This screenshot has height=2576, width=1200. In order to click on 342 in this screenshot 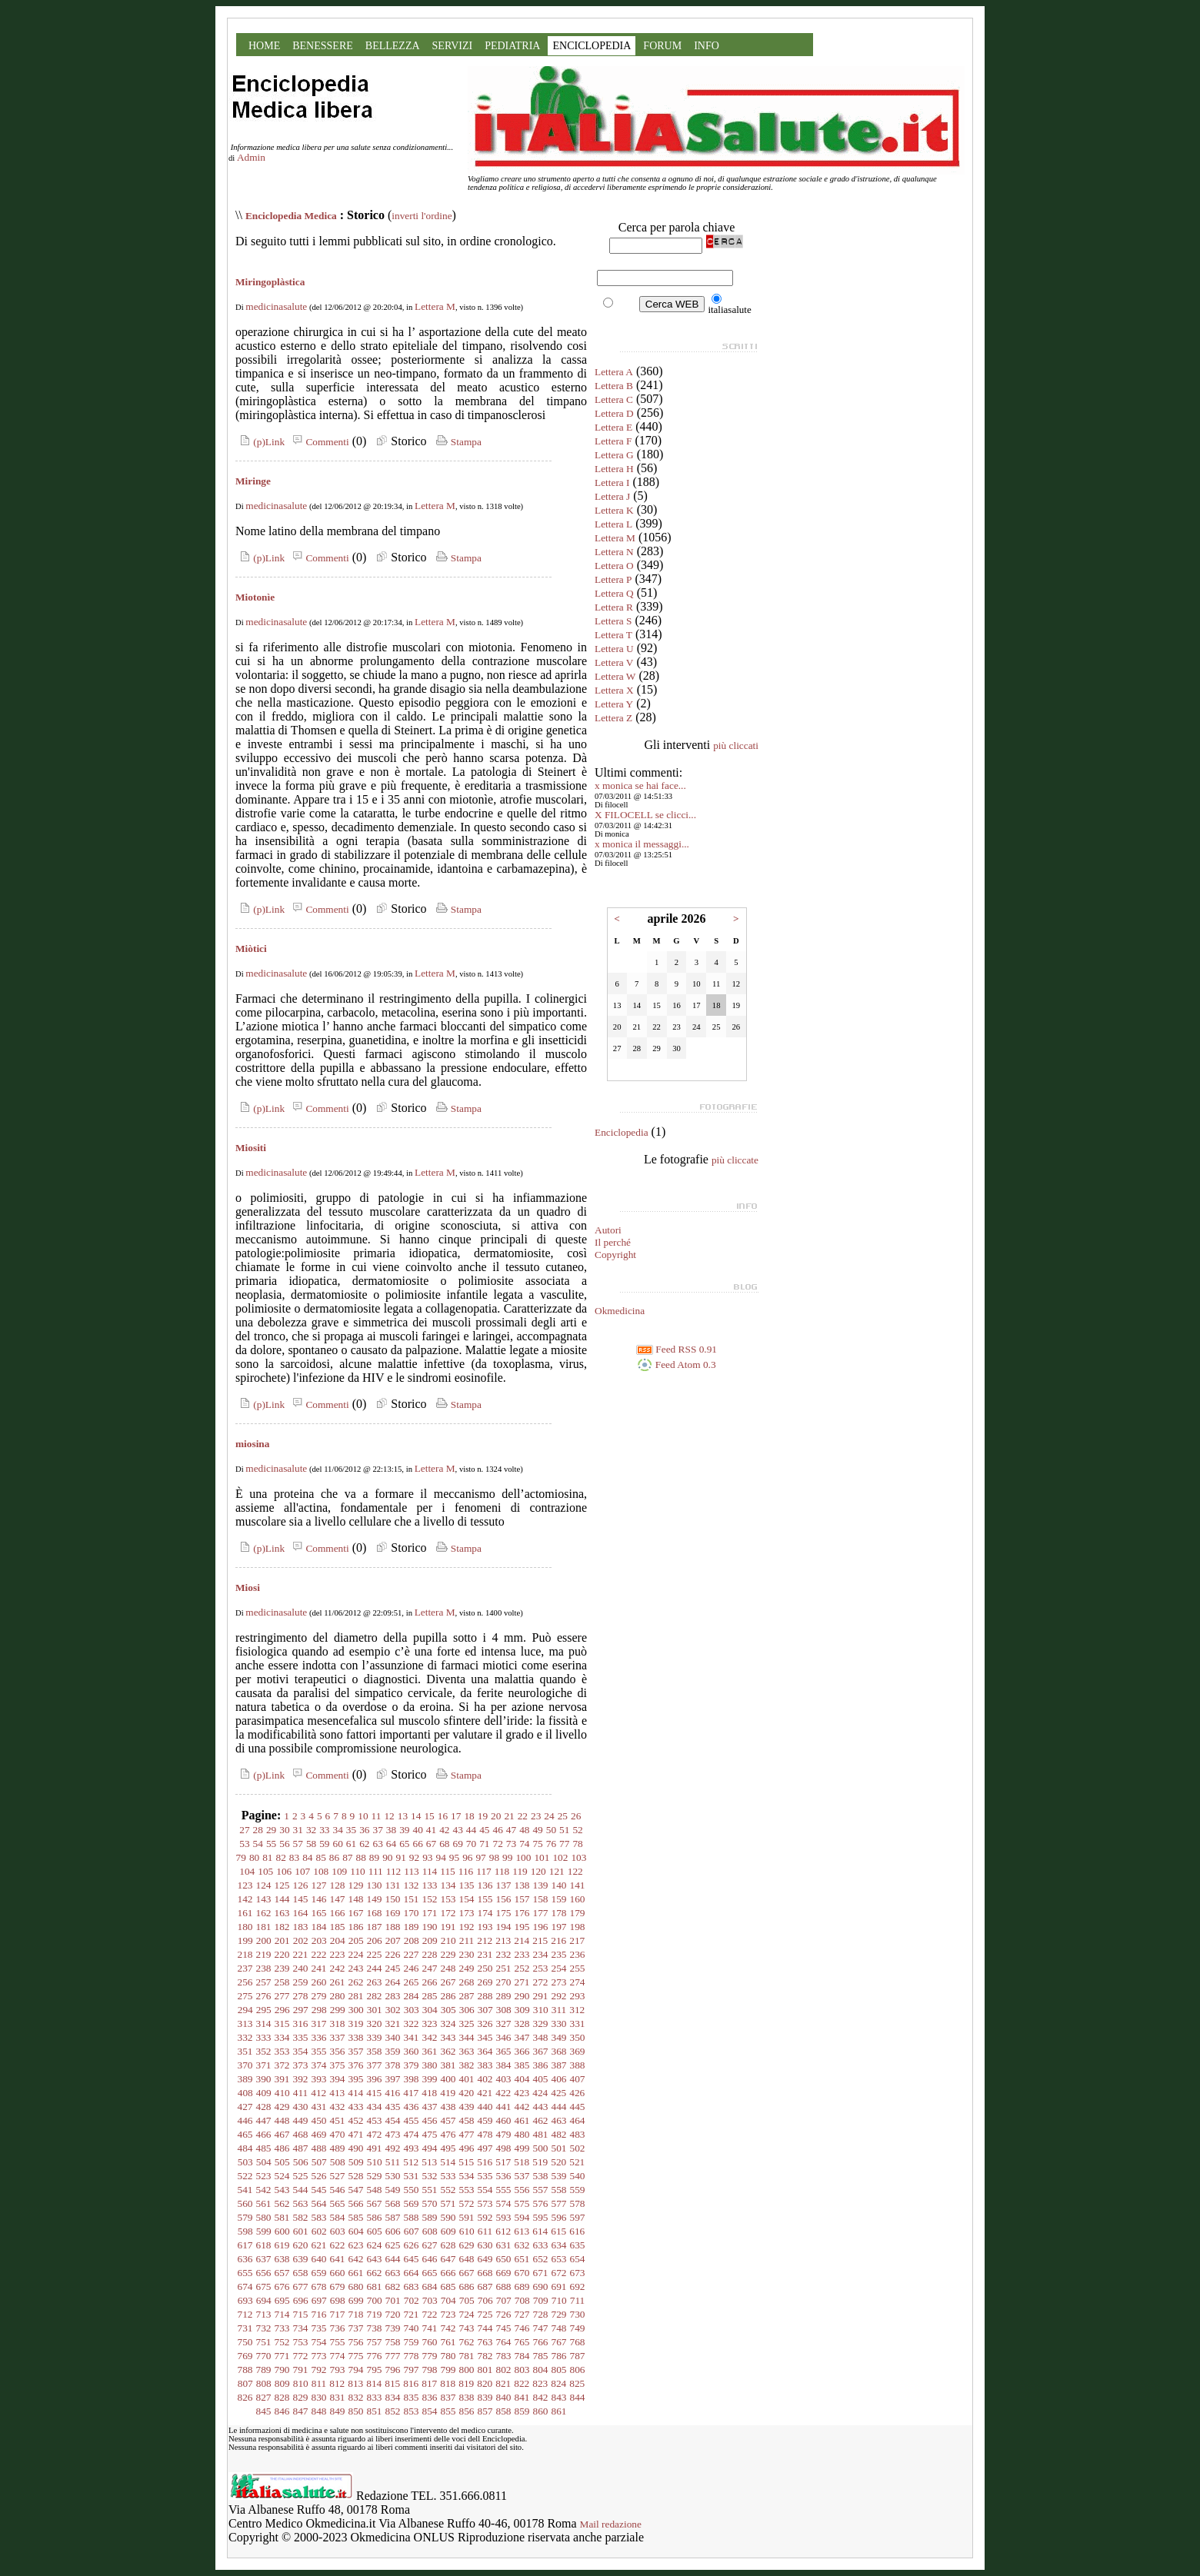, I will do `click(430, 2037)`.